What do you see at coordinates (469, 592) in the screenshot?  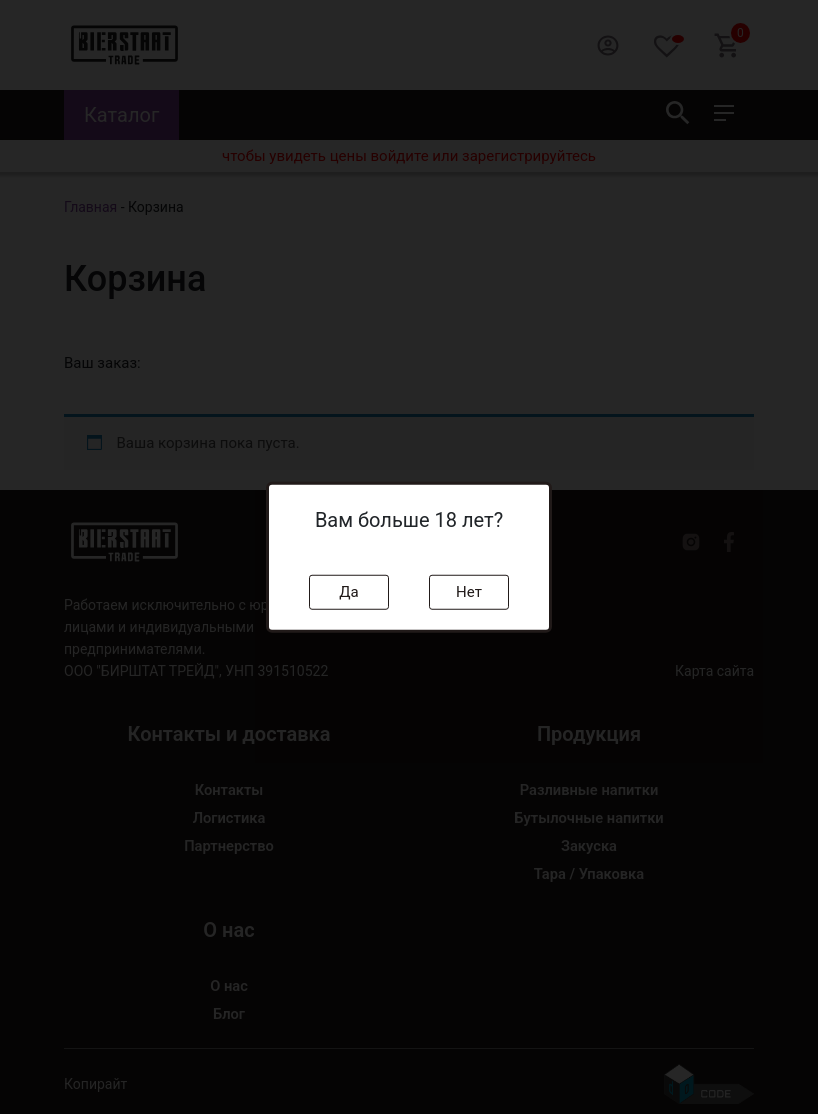 I see `Нет` at bounding box center [469, 592].